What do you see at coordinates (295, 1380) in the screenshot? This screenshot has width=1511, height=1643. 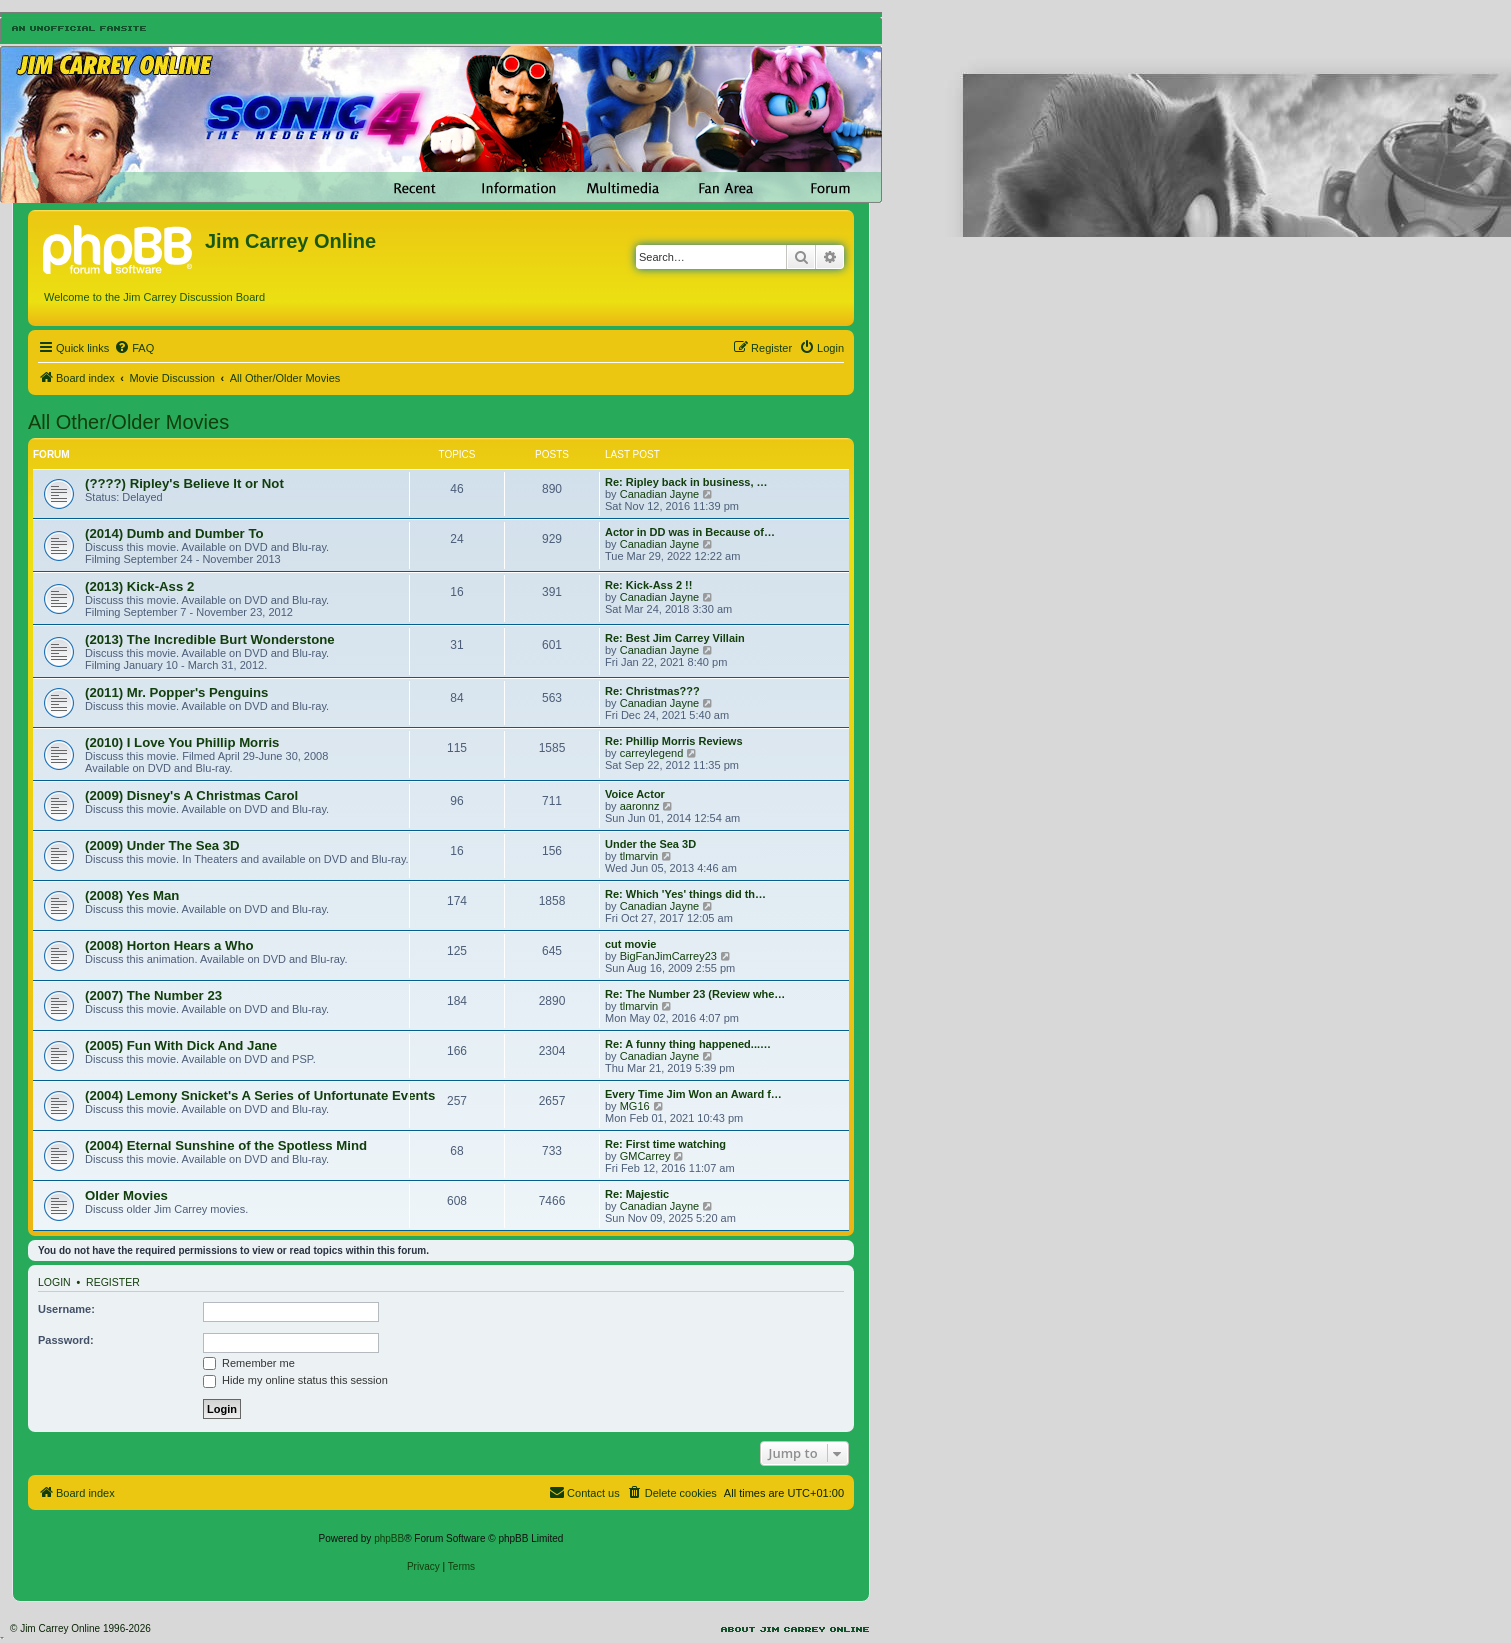 I see `Hide my online status this session` at bounding box center [295, 1380].